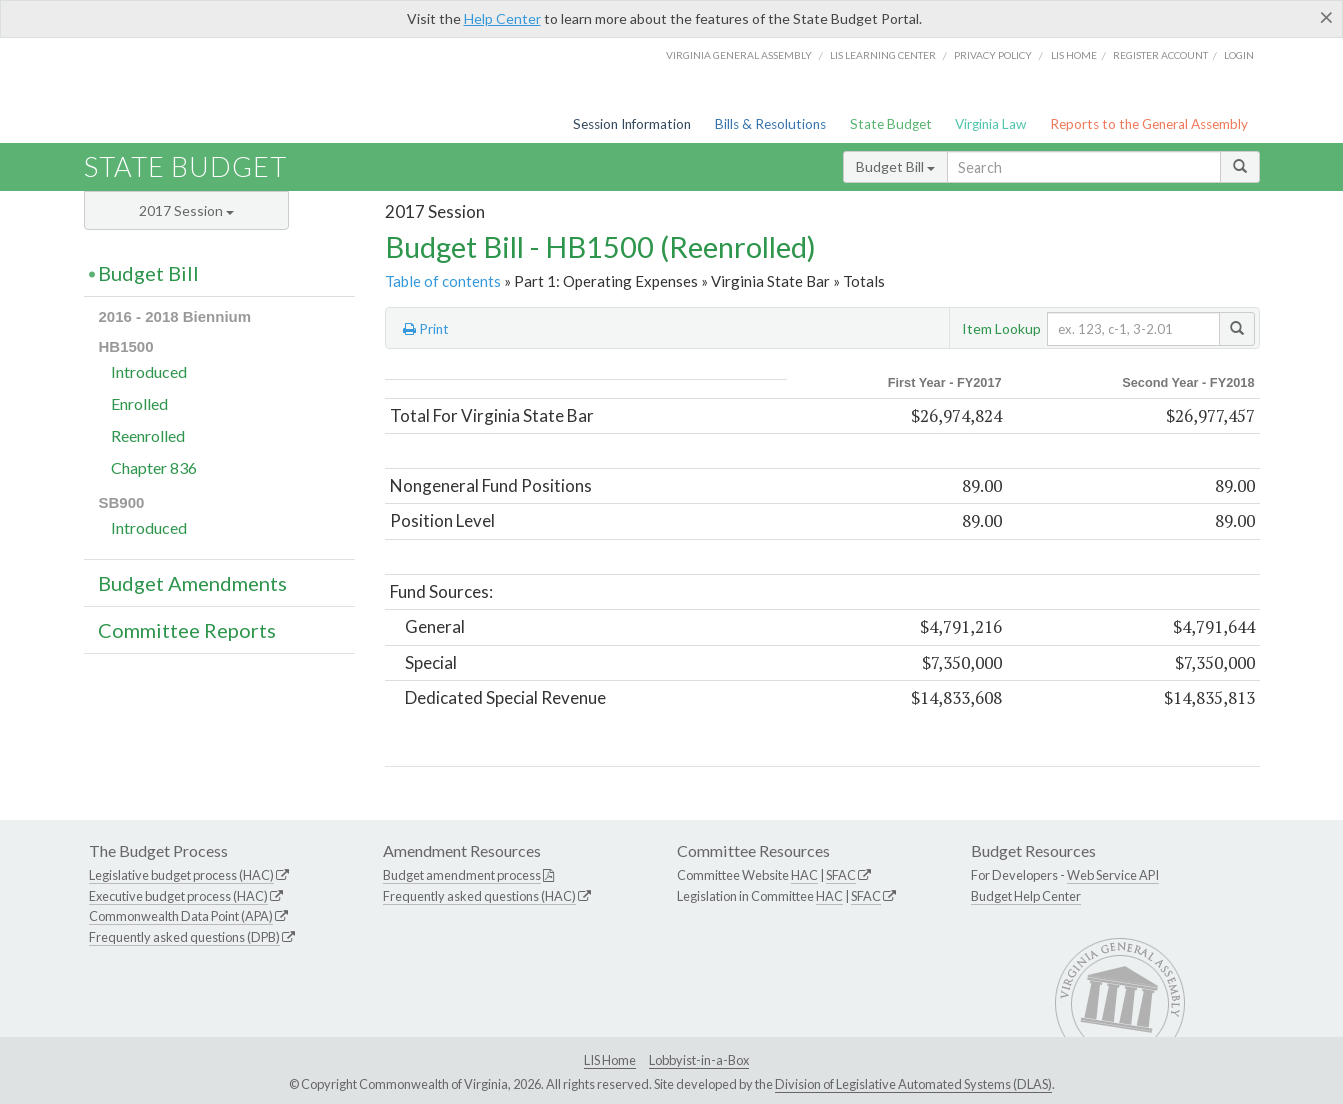  I want to click on SFAC, so click(841, 875).